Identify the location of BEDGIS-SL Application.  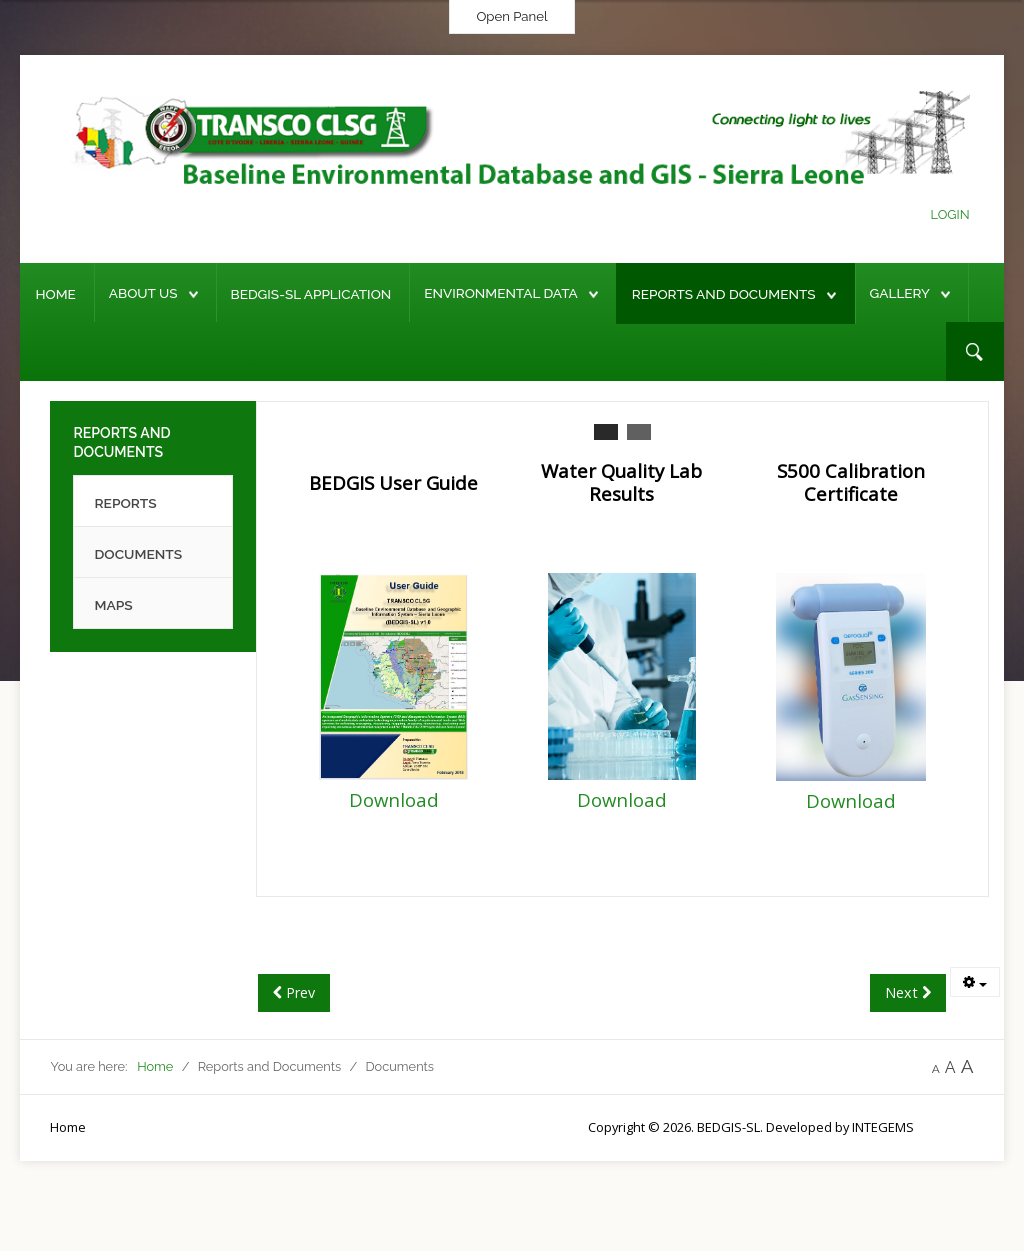
(311, 294).